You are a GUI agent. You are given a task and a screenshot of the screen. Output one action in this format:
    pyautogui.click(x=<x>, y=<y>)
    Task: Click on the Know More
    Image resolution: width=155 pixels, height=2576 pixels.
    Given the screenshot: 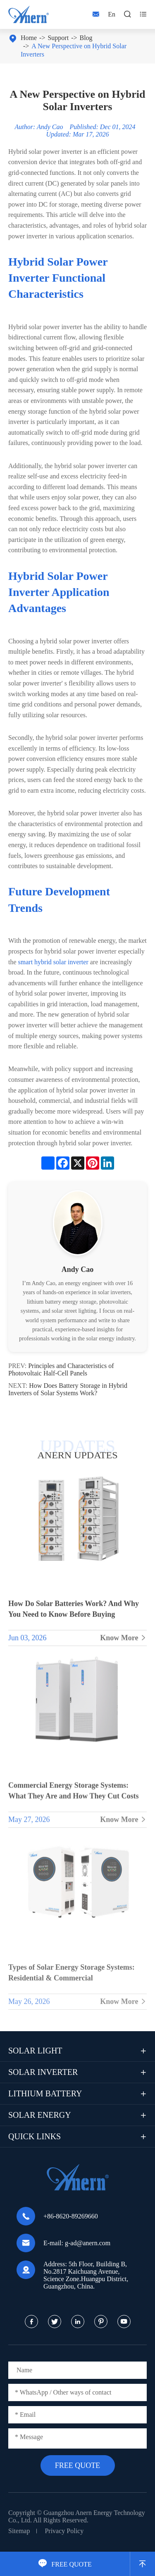 What is the action you would take?
    pyautogui.click(x=123, y=1645)
    